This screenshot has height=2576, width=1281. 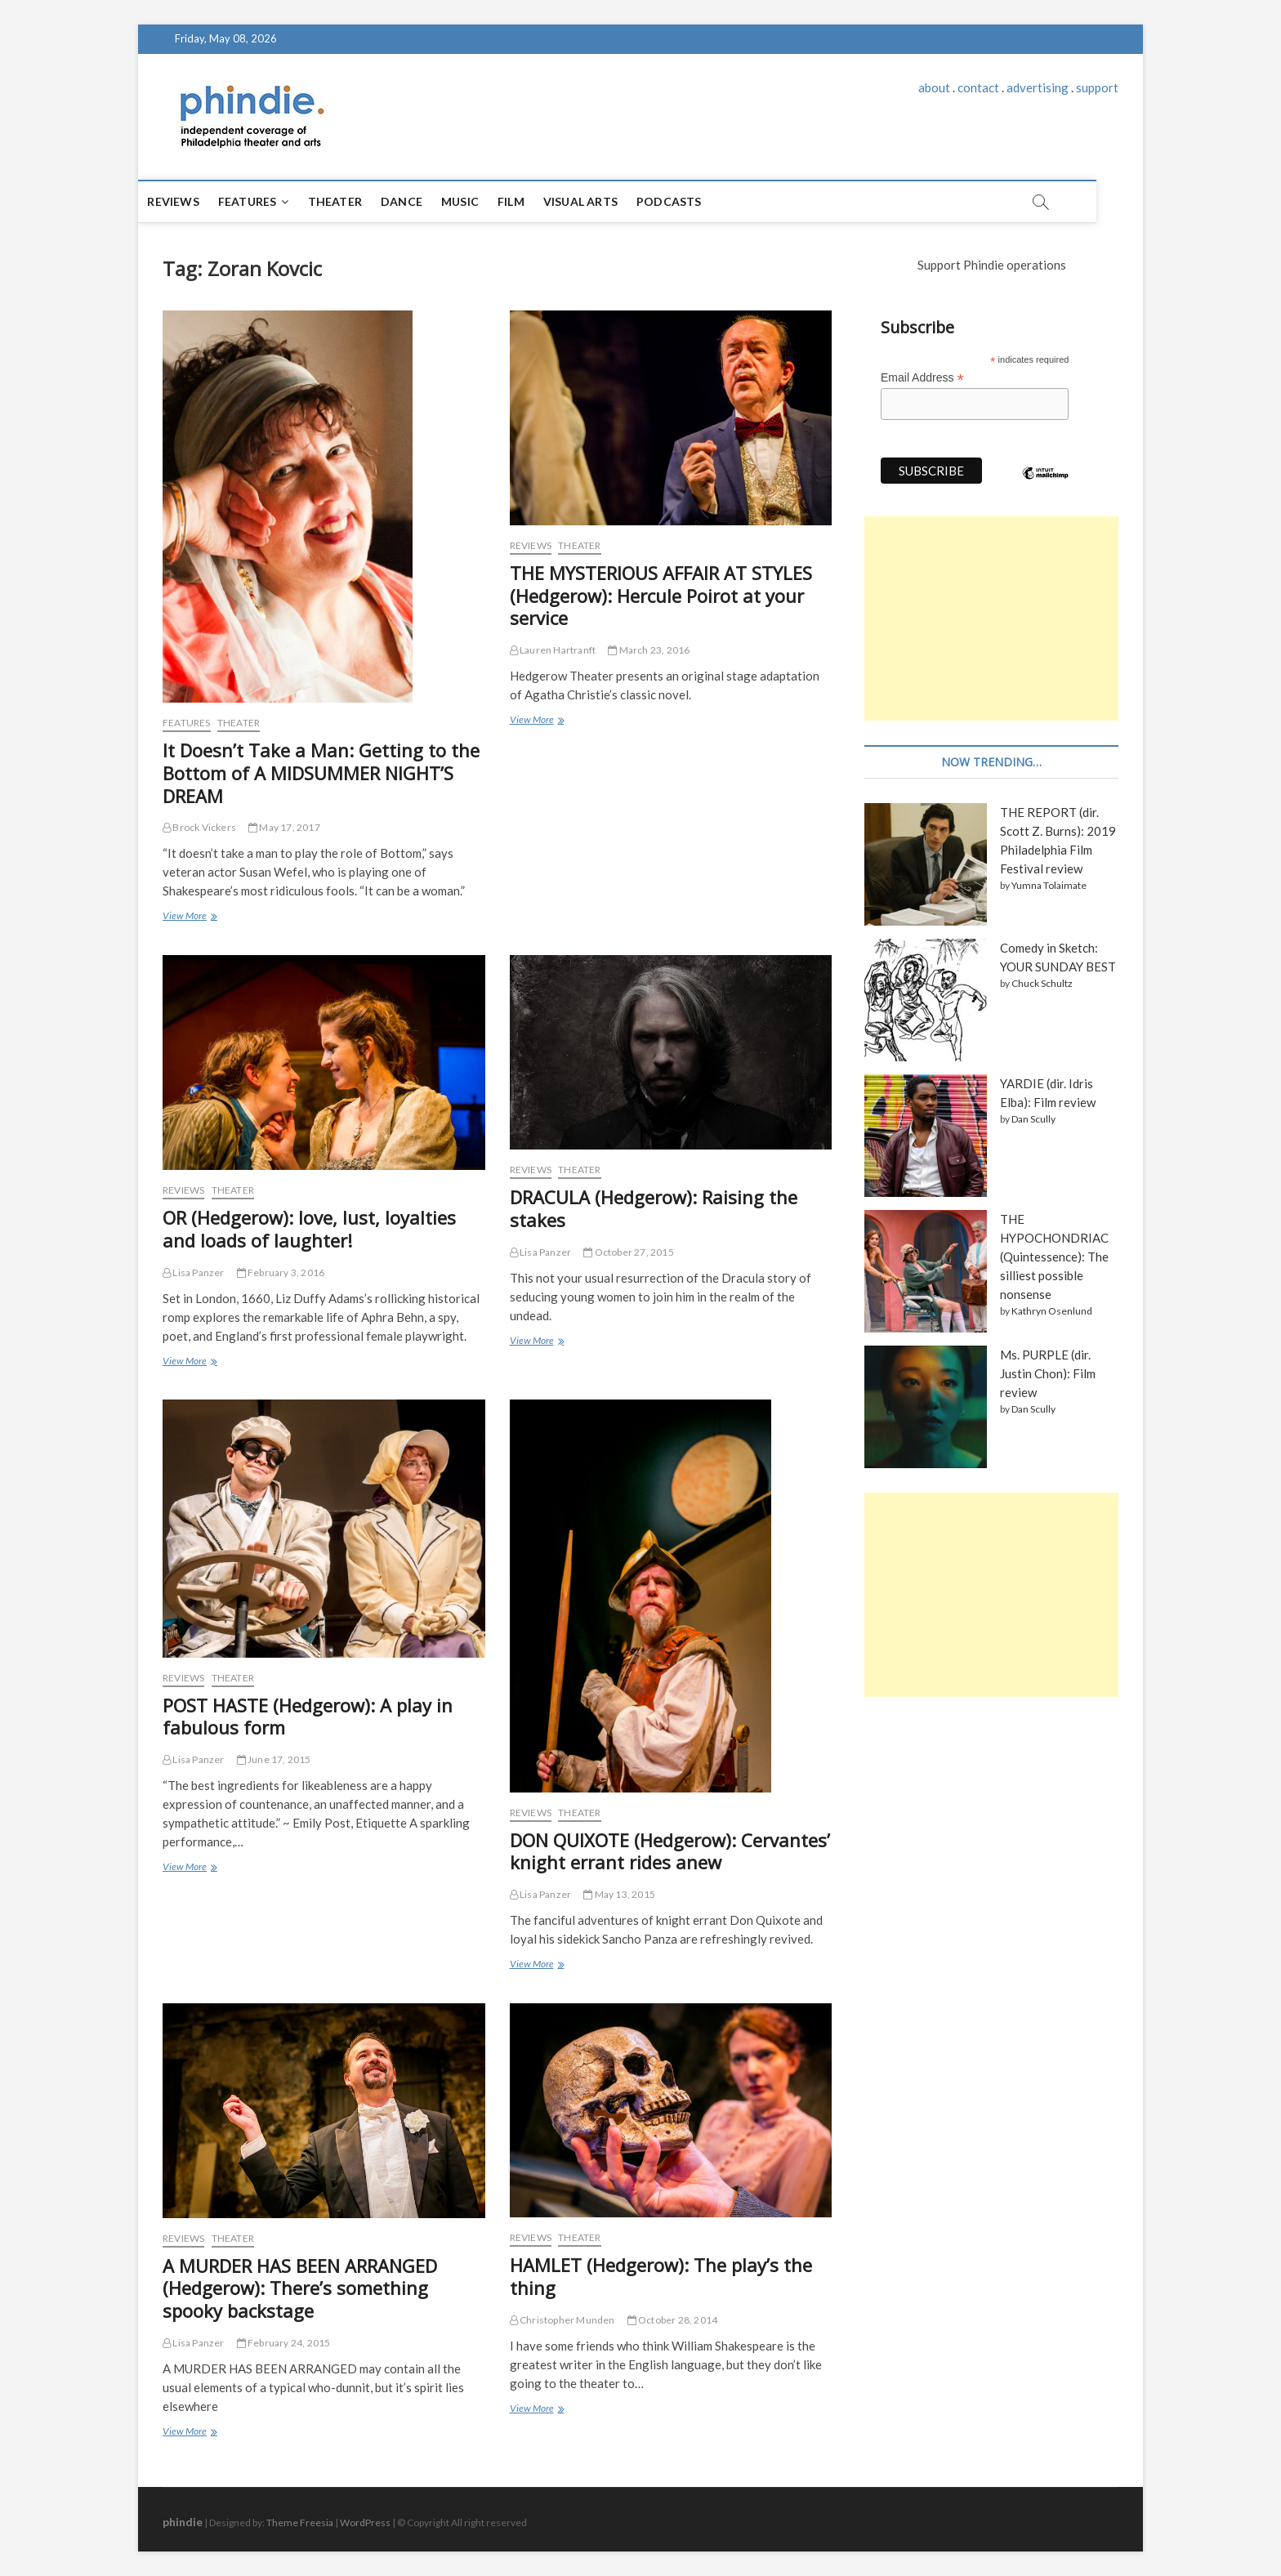 I want to click on Visual Arts, so click(x=603, y=201).